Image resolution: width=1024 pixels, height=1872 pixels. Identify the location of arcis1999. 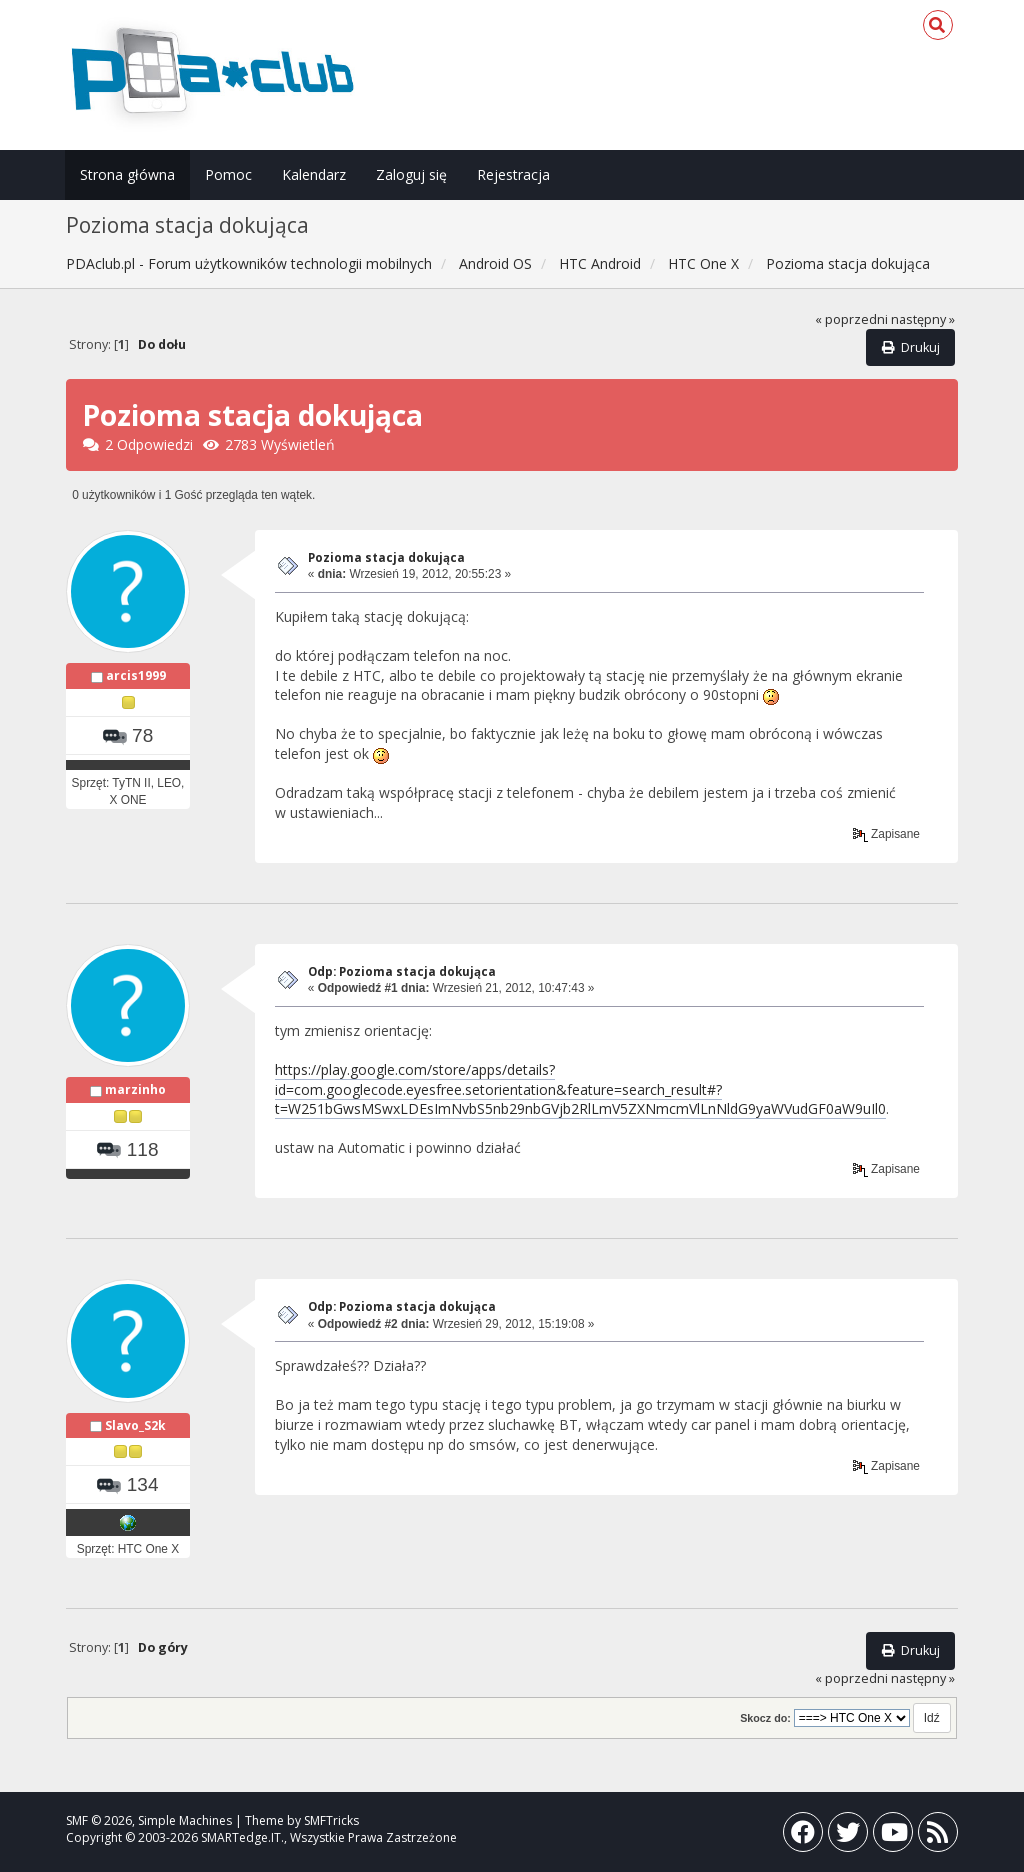
(136, 675).